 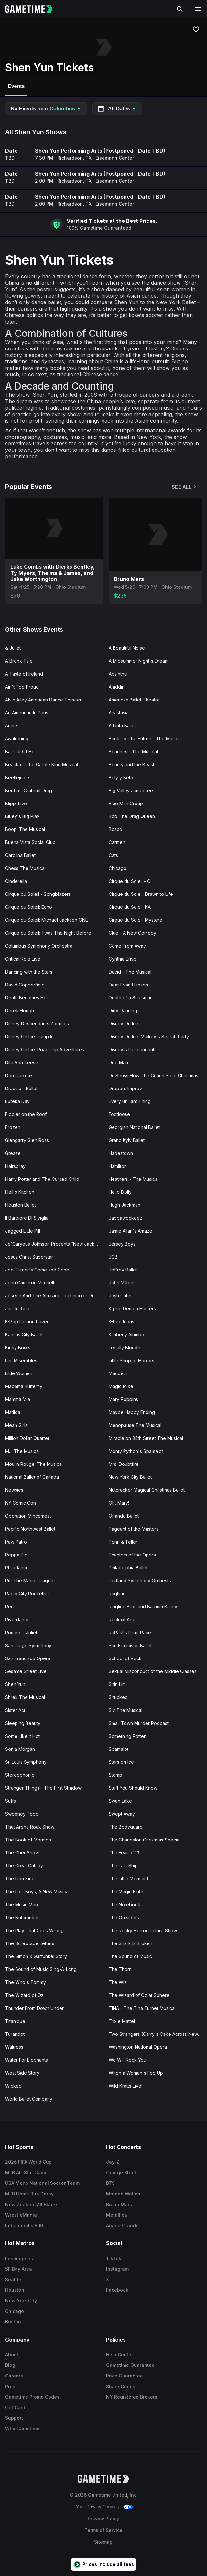 I want to click on Why Gametime, so click(x=22, y=2428).